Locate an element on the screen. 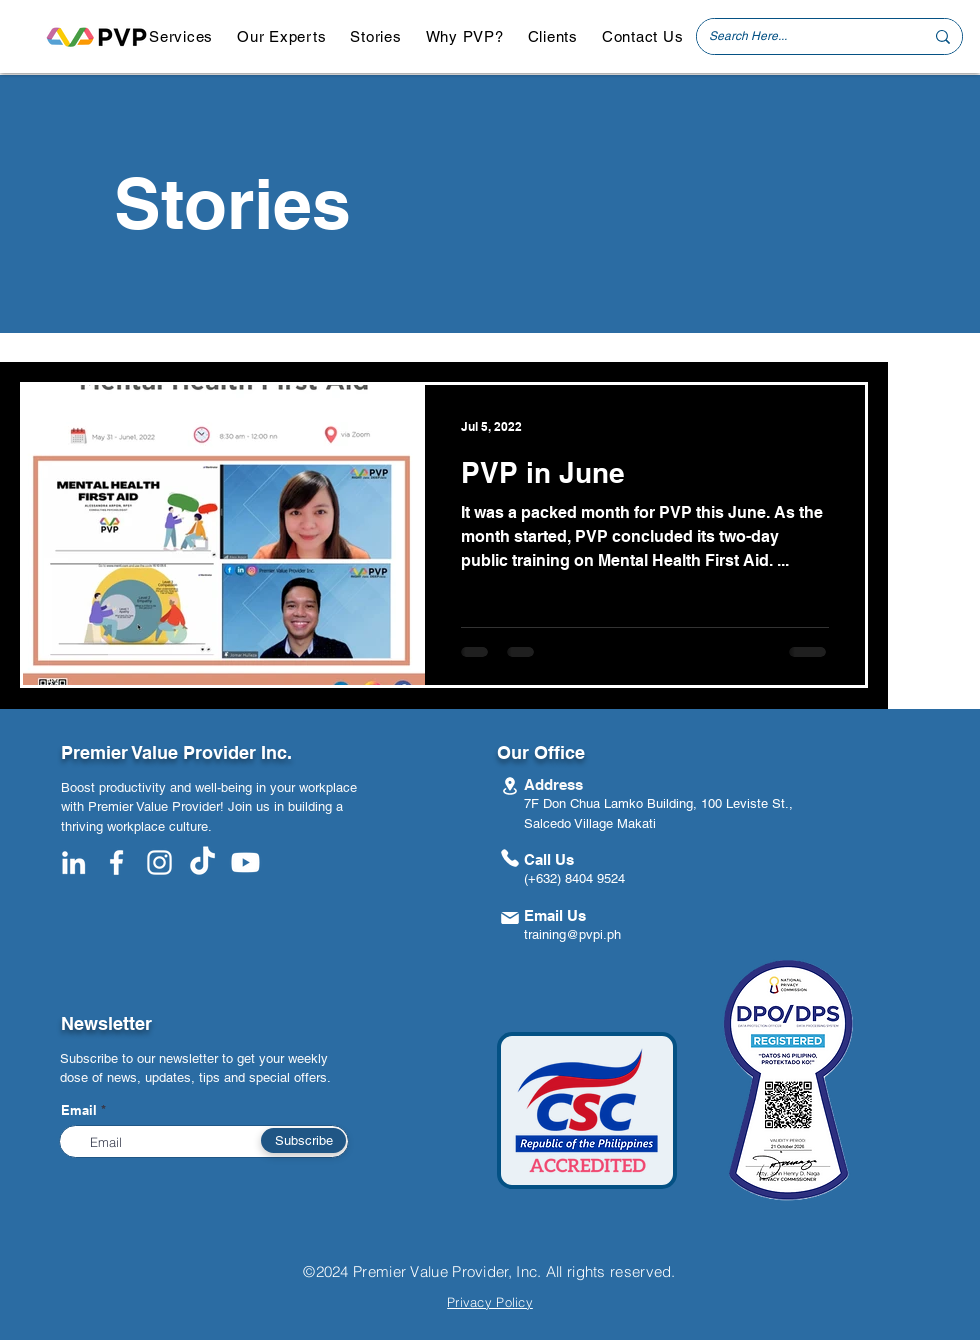  [Phone] is located at coordinates (509, 857).